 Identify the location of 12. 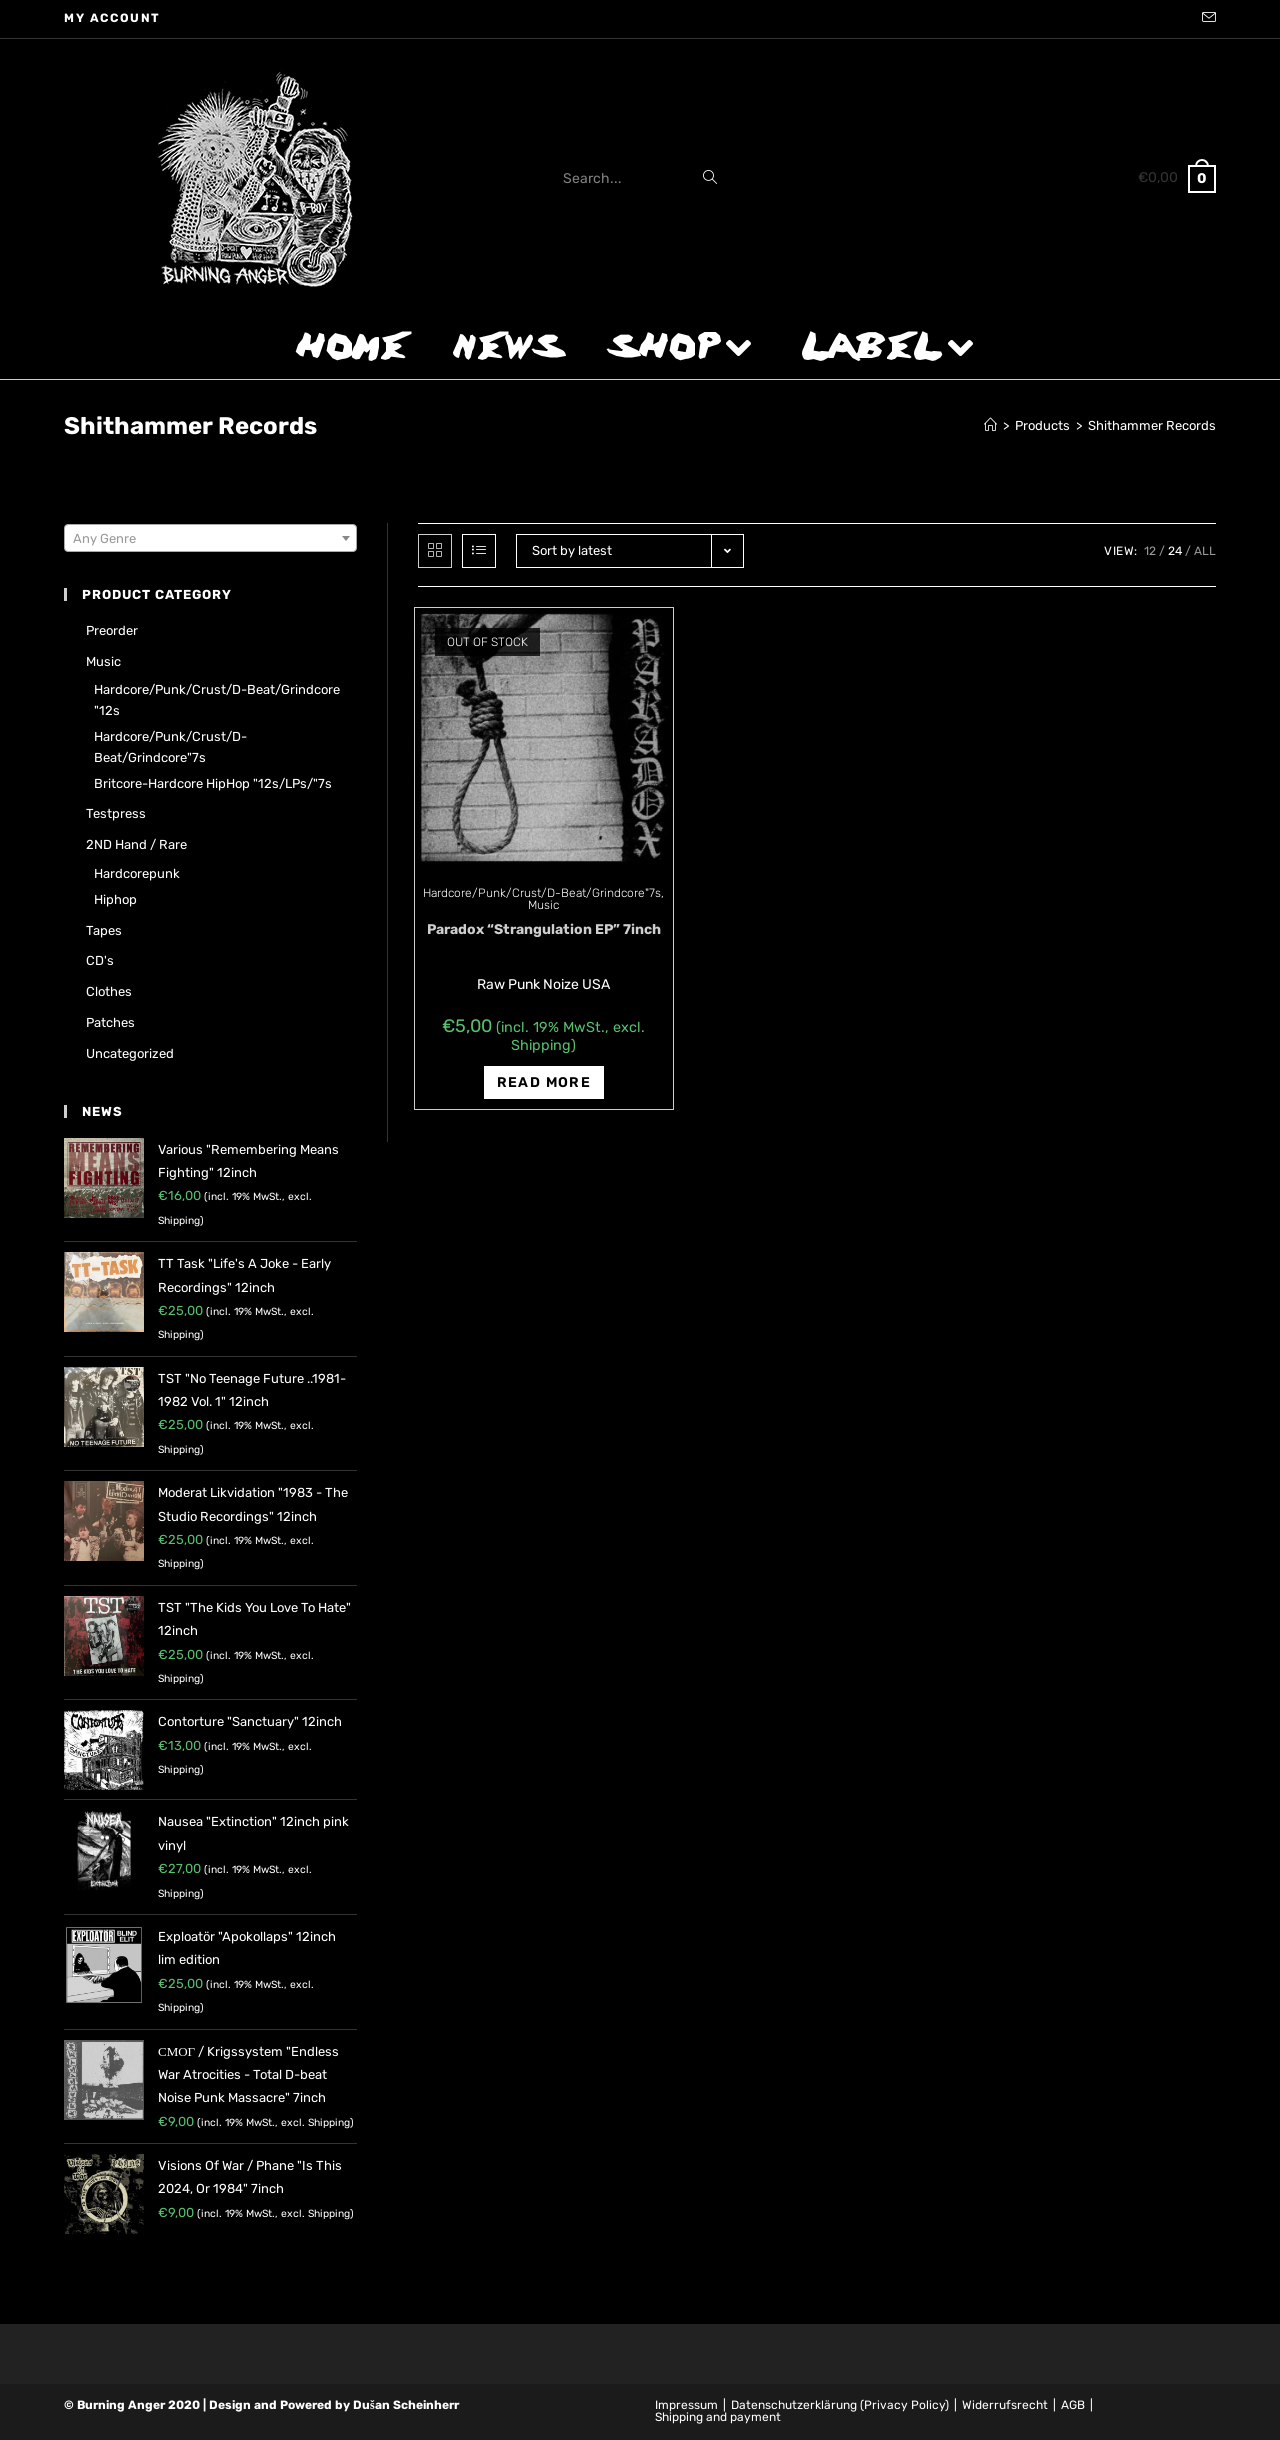
(1150, 551).